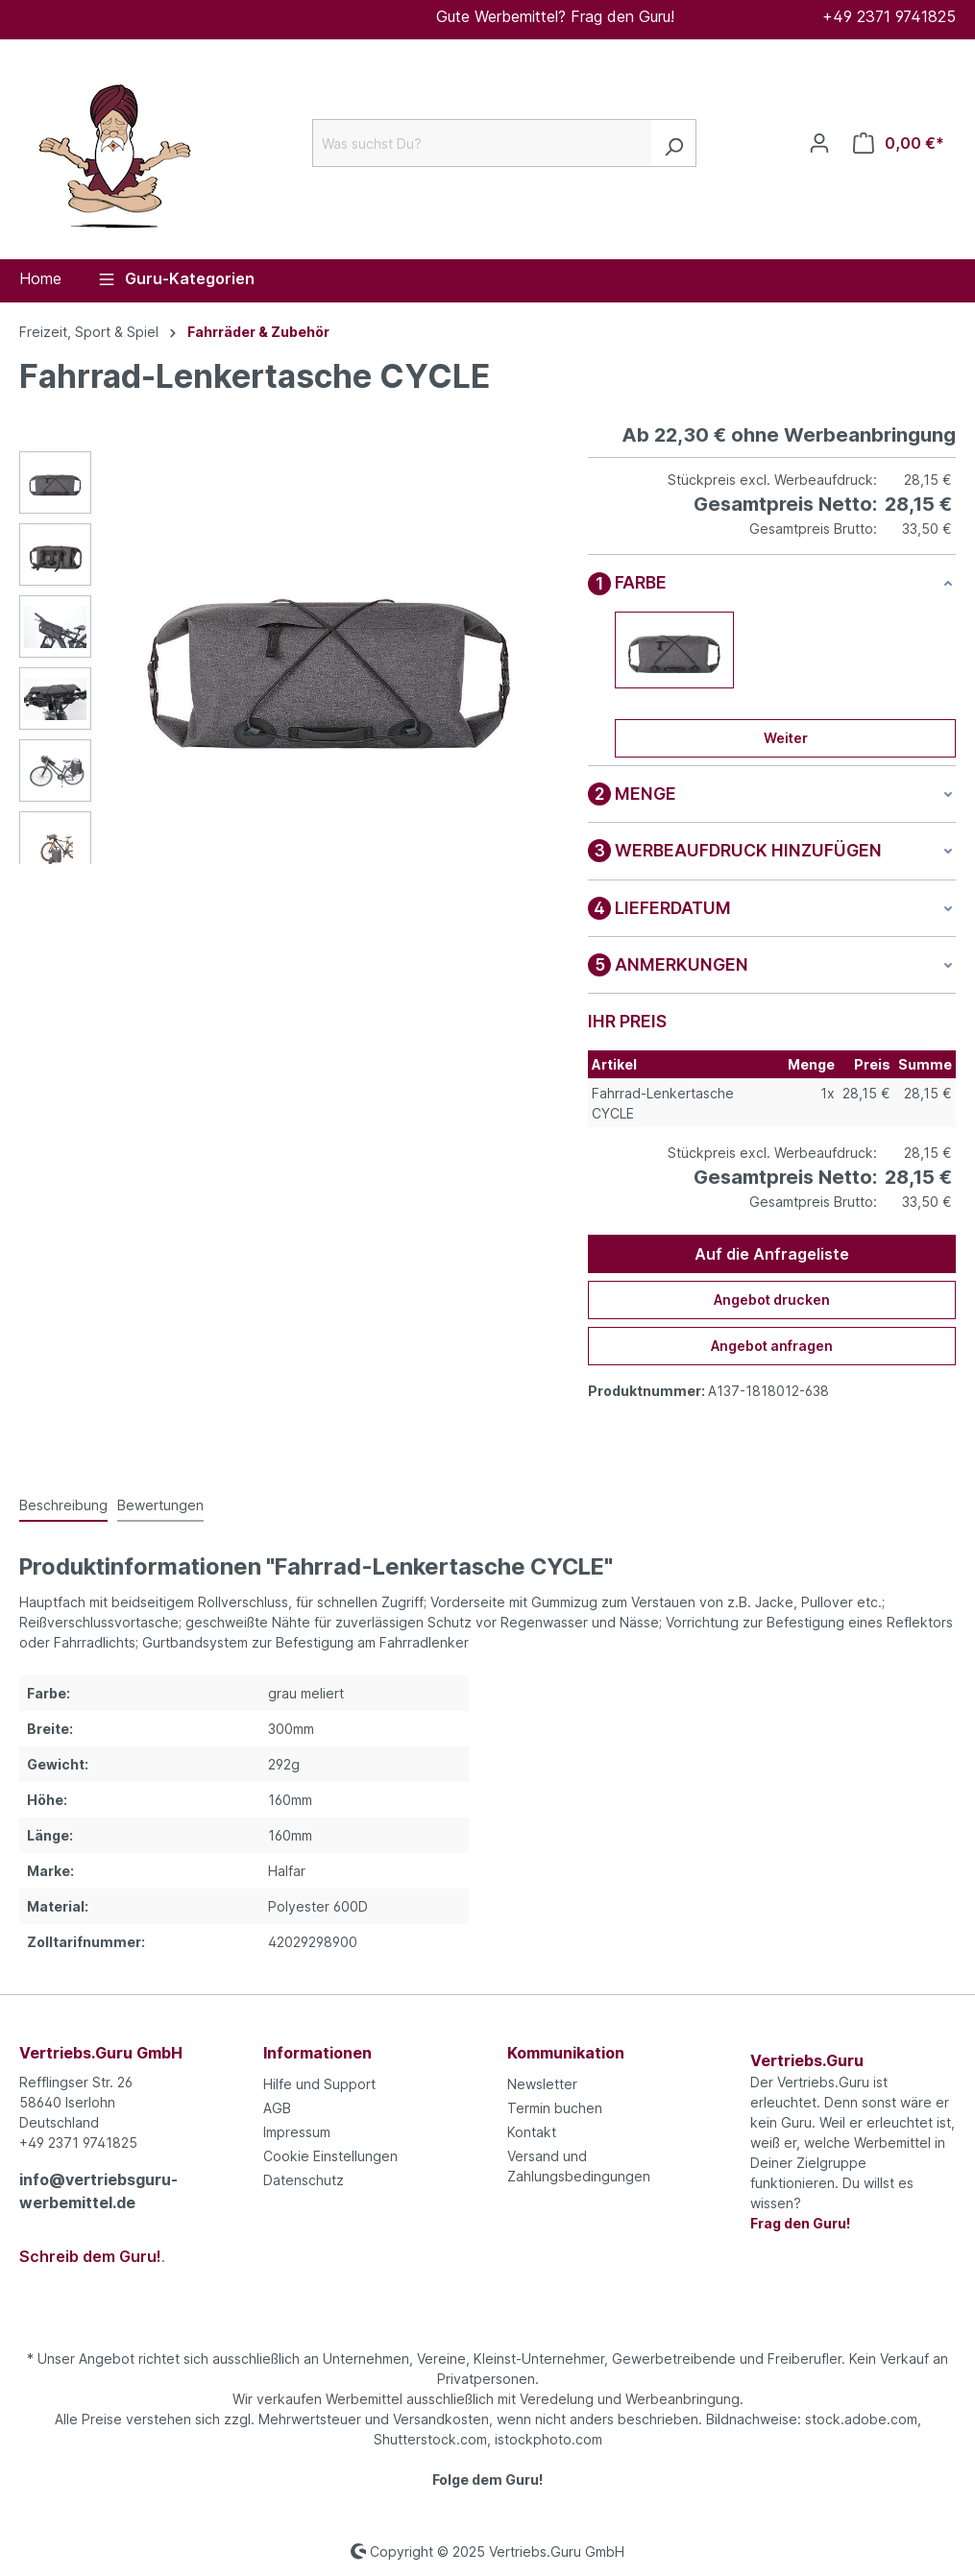  What do you see at coordinates (63, 1506) in the screenshot?
I see `[tab]` at bounding box center [63, 1506].